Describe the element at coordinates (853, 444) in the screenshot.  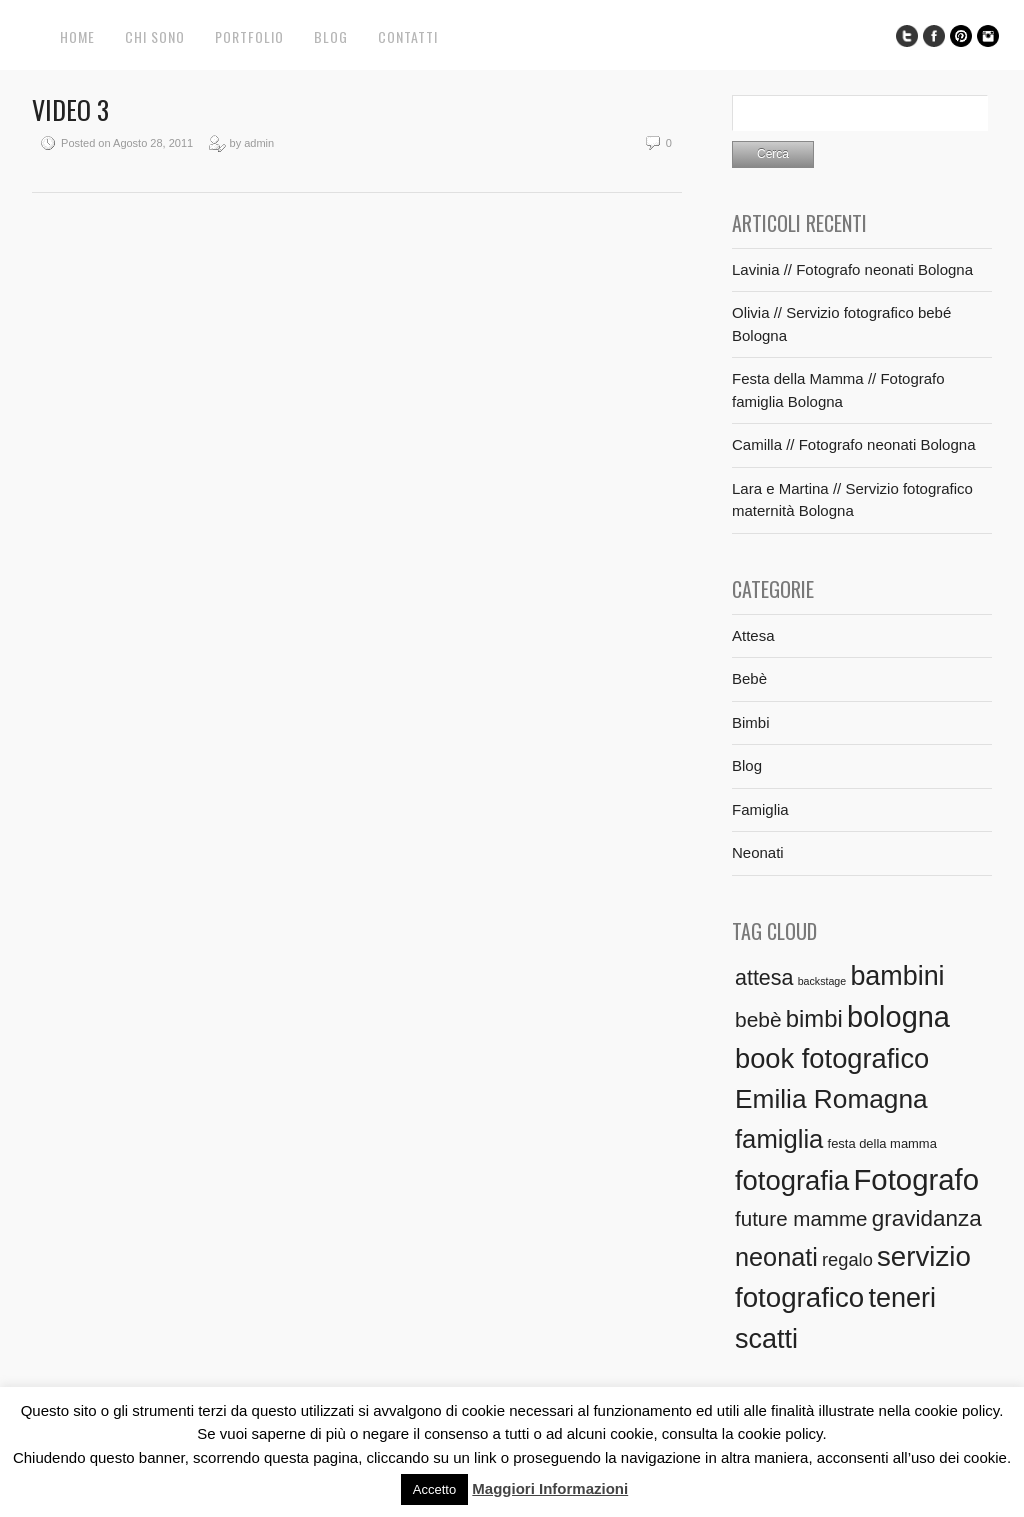
I see `Camilla // Fotografo neonati Bologna` at that location.